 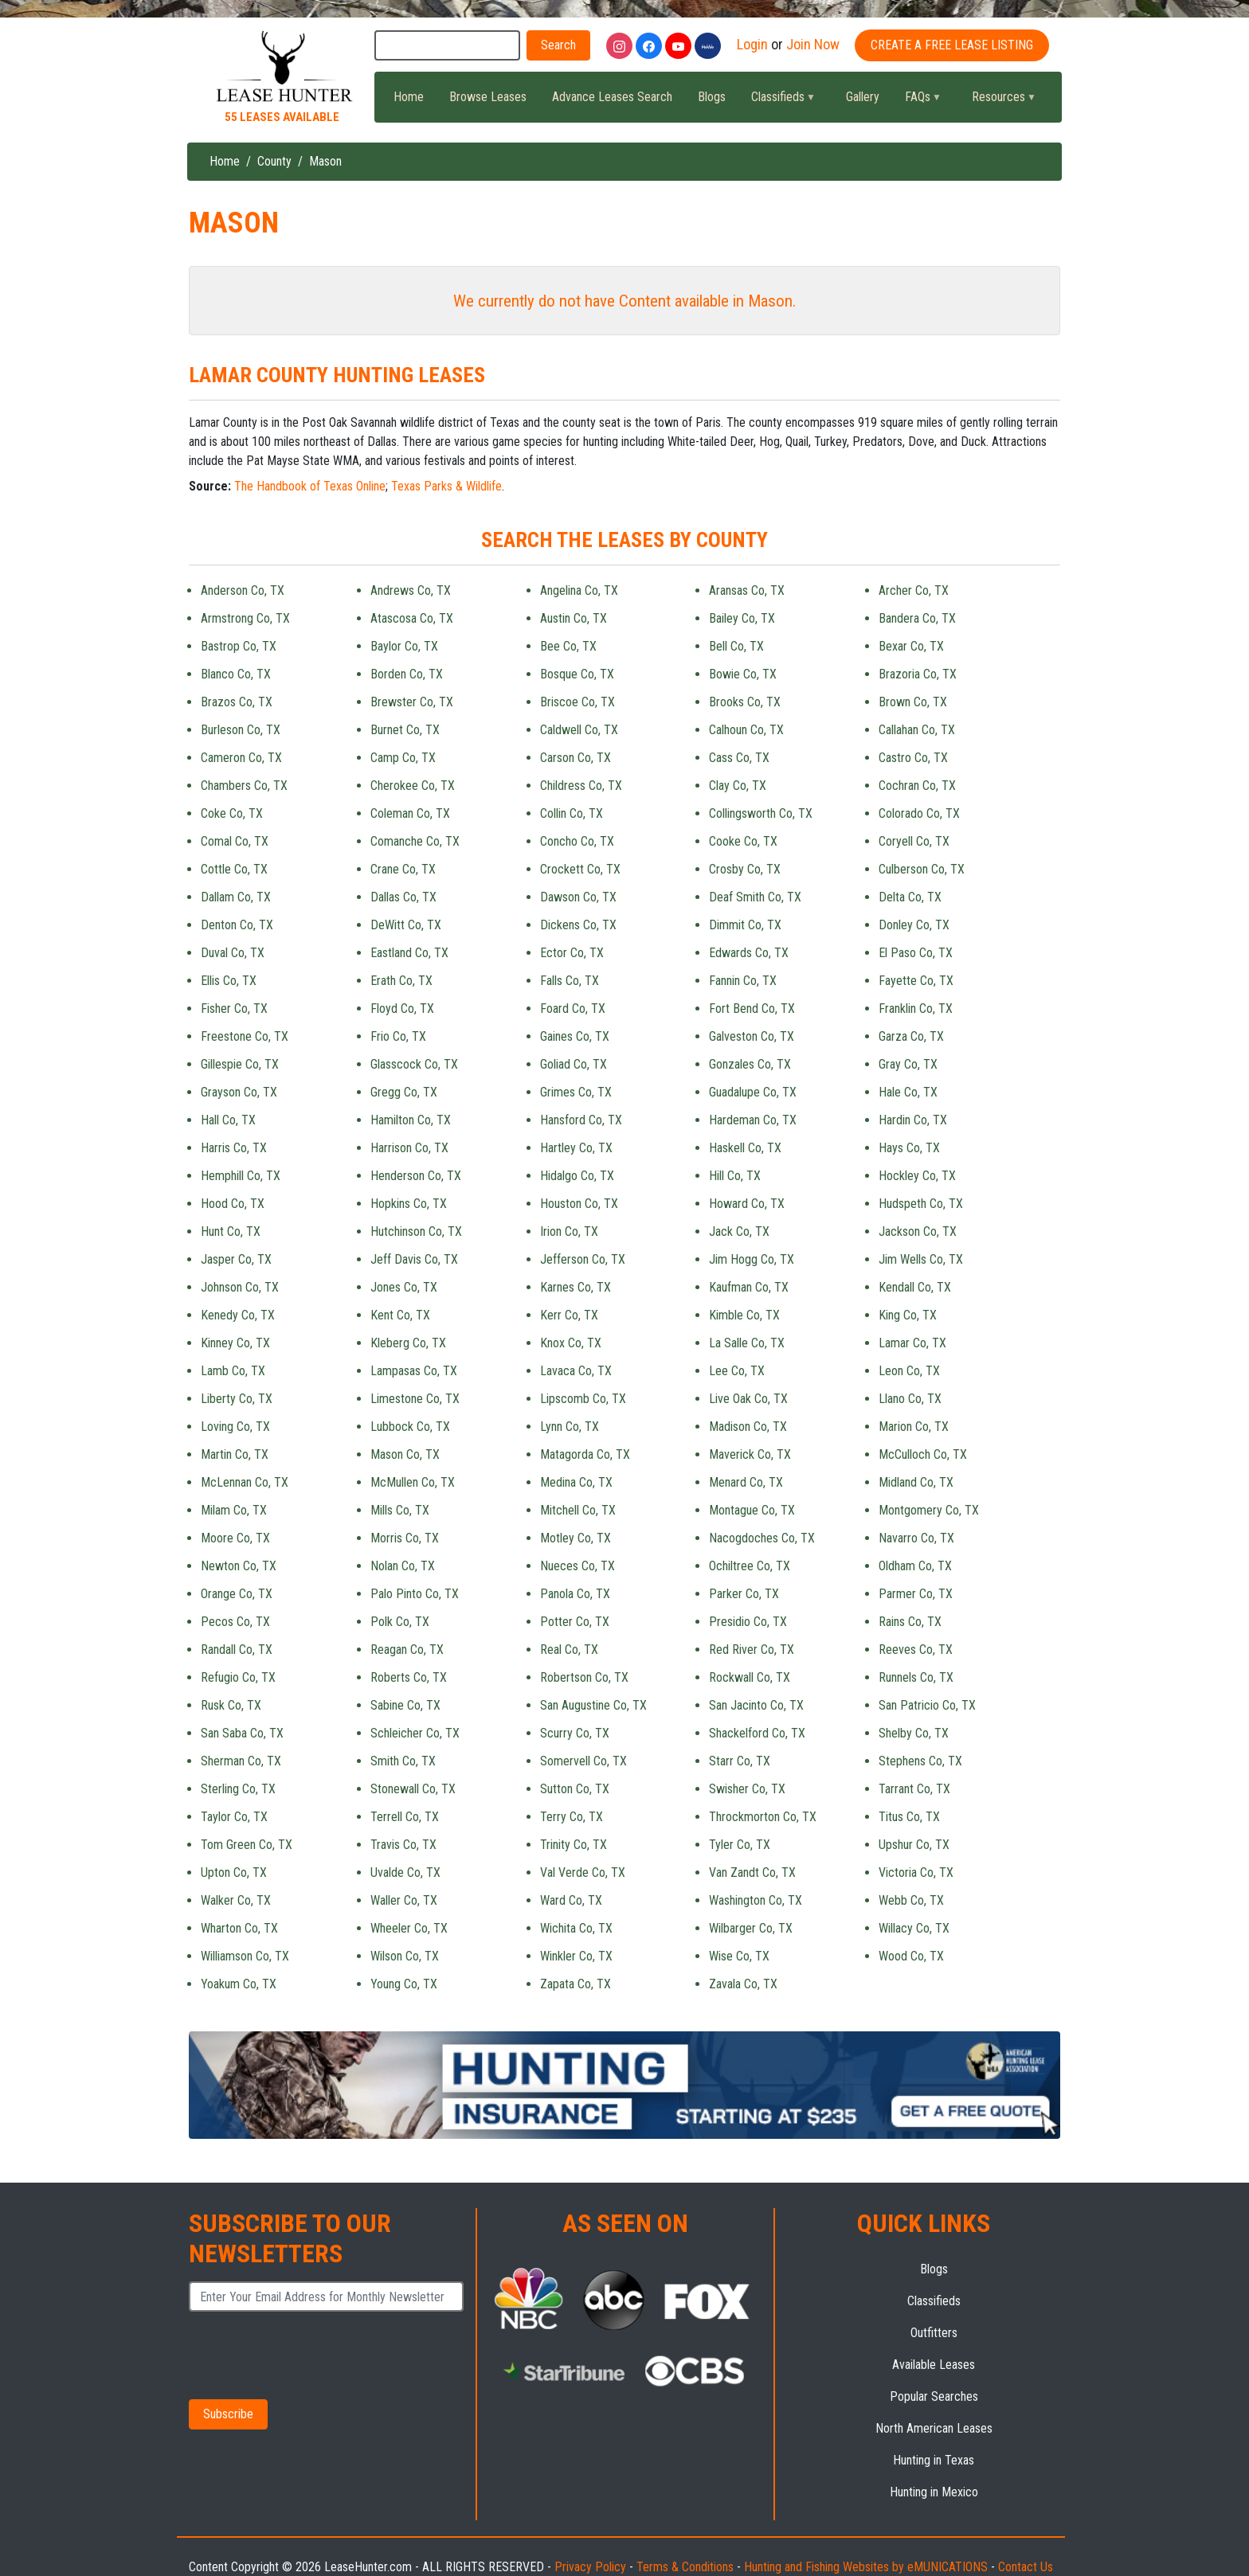 What do you see at coordinates (576, 1482) in the screenshot?
I see `Medina Co, TX` at bounding box center [576, 1482].